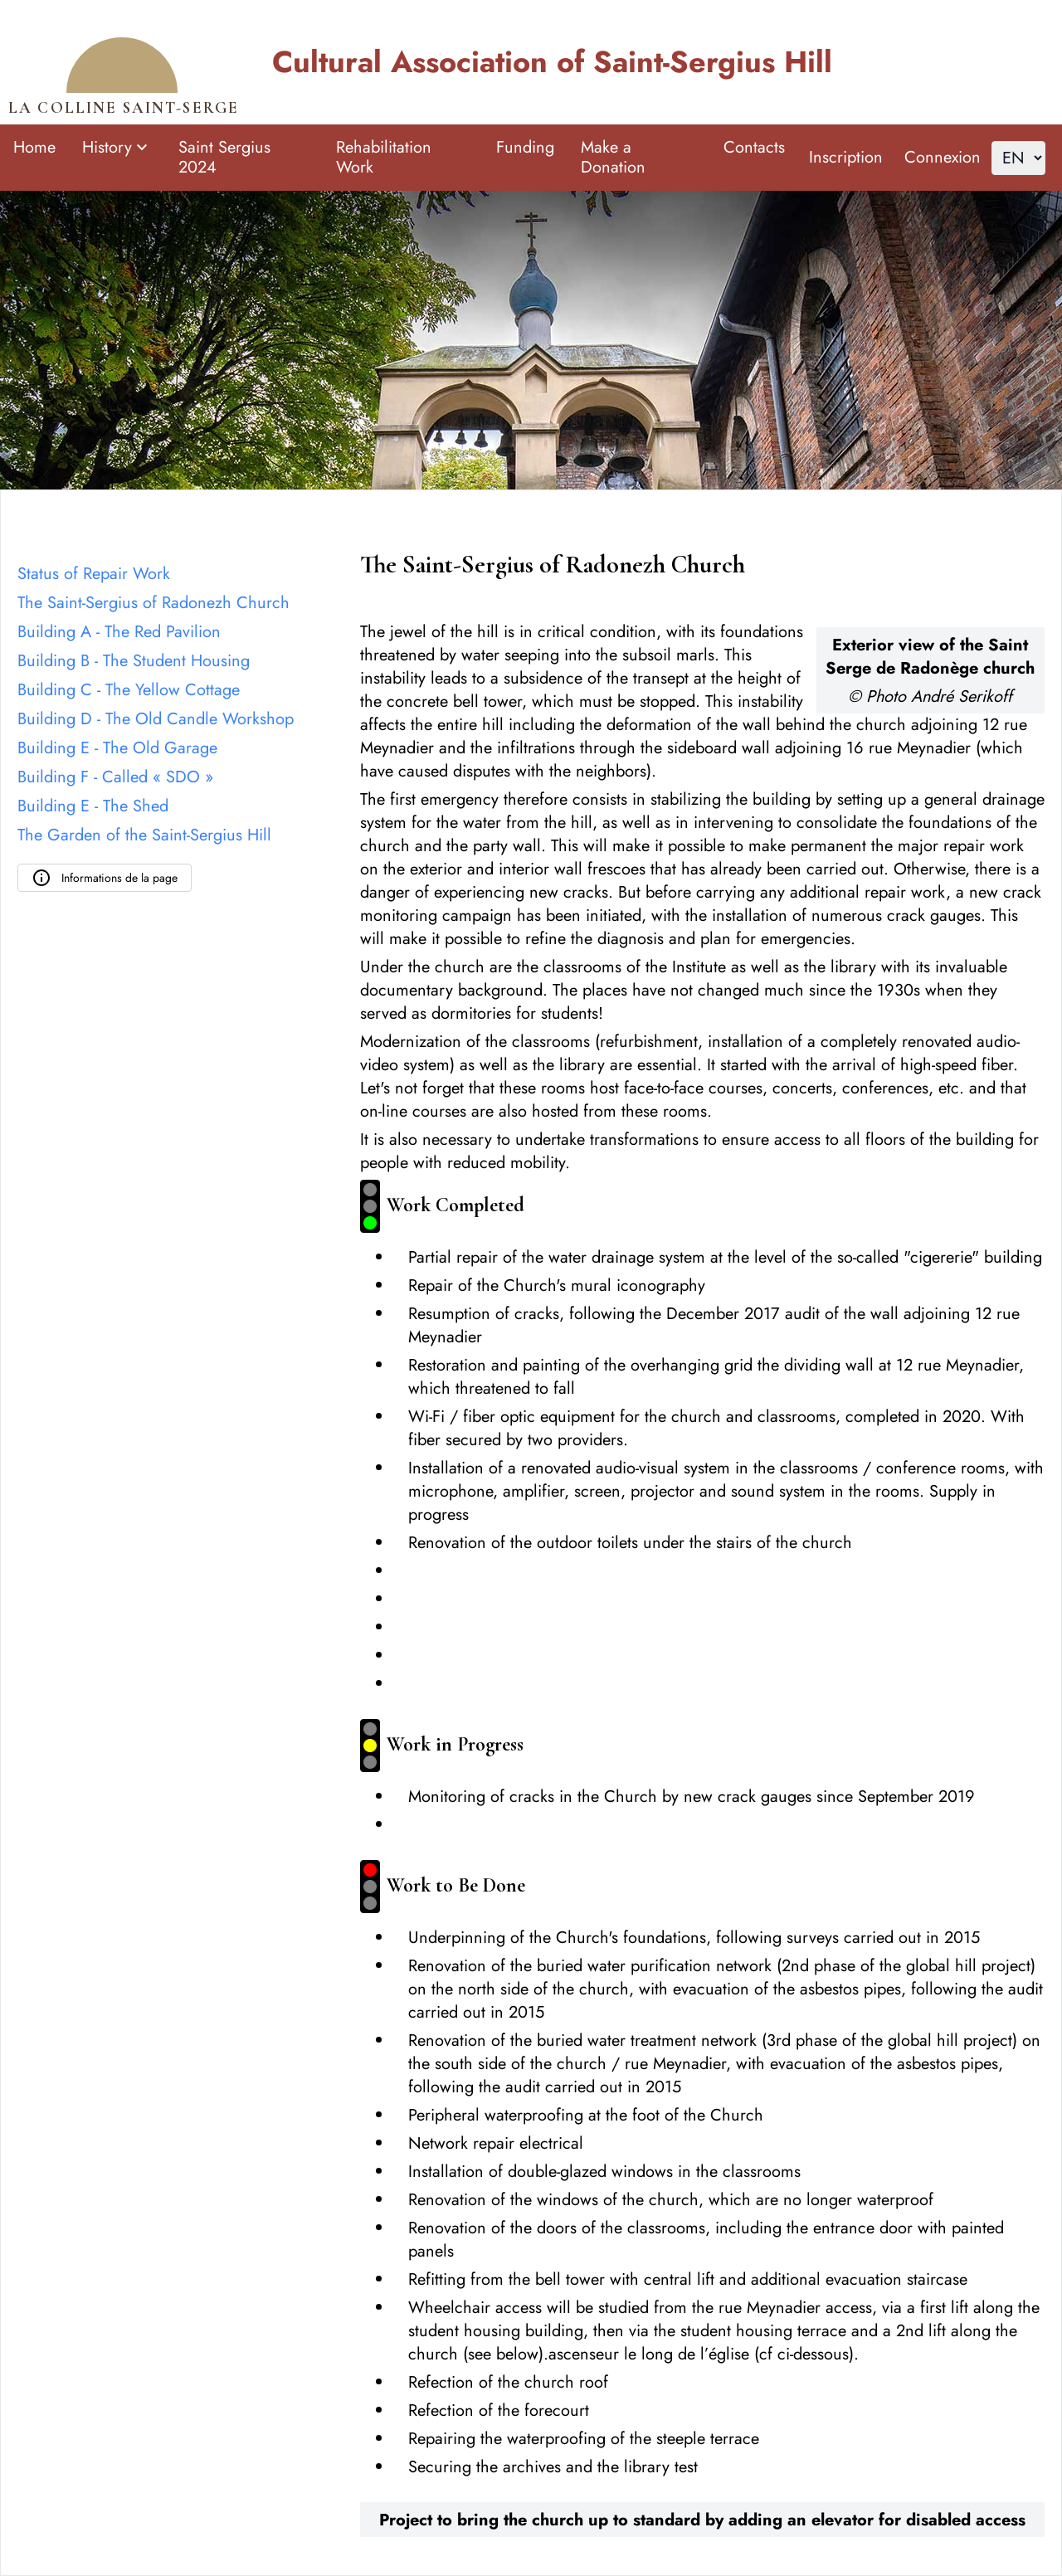 Image resolution: width=1062 pixels, height=2576 pixels. I want to click on Rehabilitation Work, so click(383, 157).